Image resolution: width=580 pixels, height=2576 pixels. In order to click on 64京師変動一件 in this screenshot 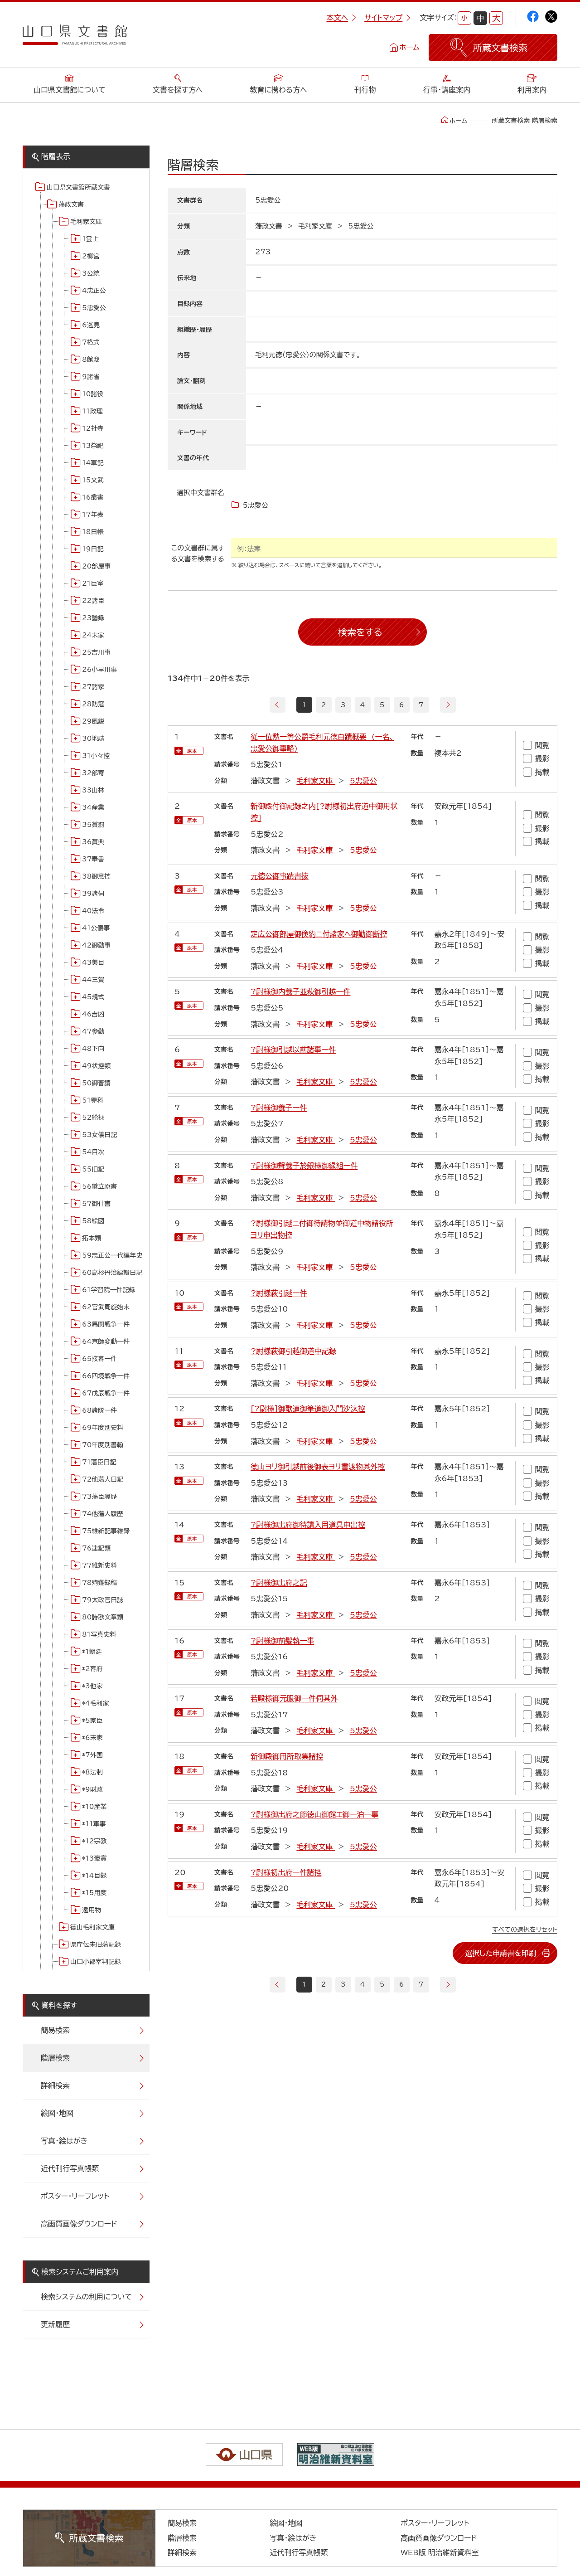, I will do `click(106, 1341)`.